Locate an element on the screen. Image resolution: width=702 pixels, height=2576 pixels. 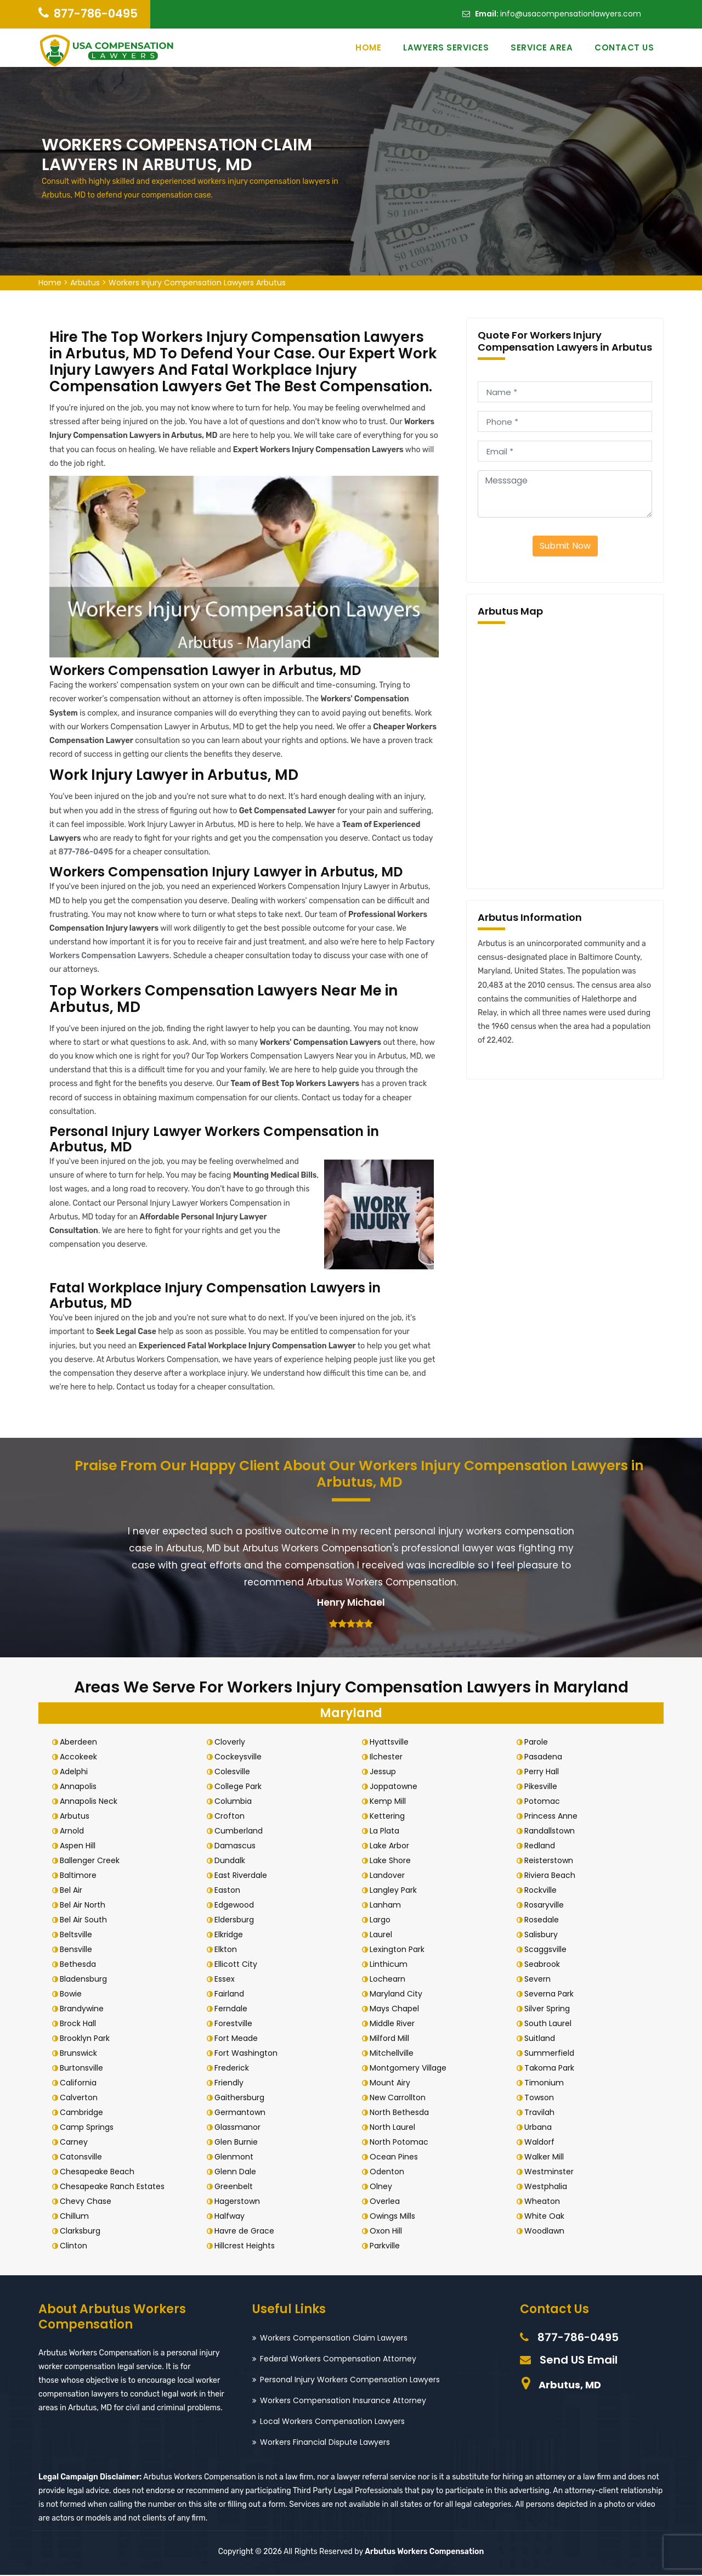
Damascus is located at coordinates (238, 1846).